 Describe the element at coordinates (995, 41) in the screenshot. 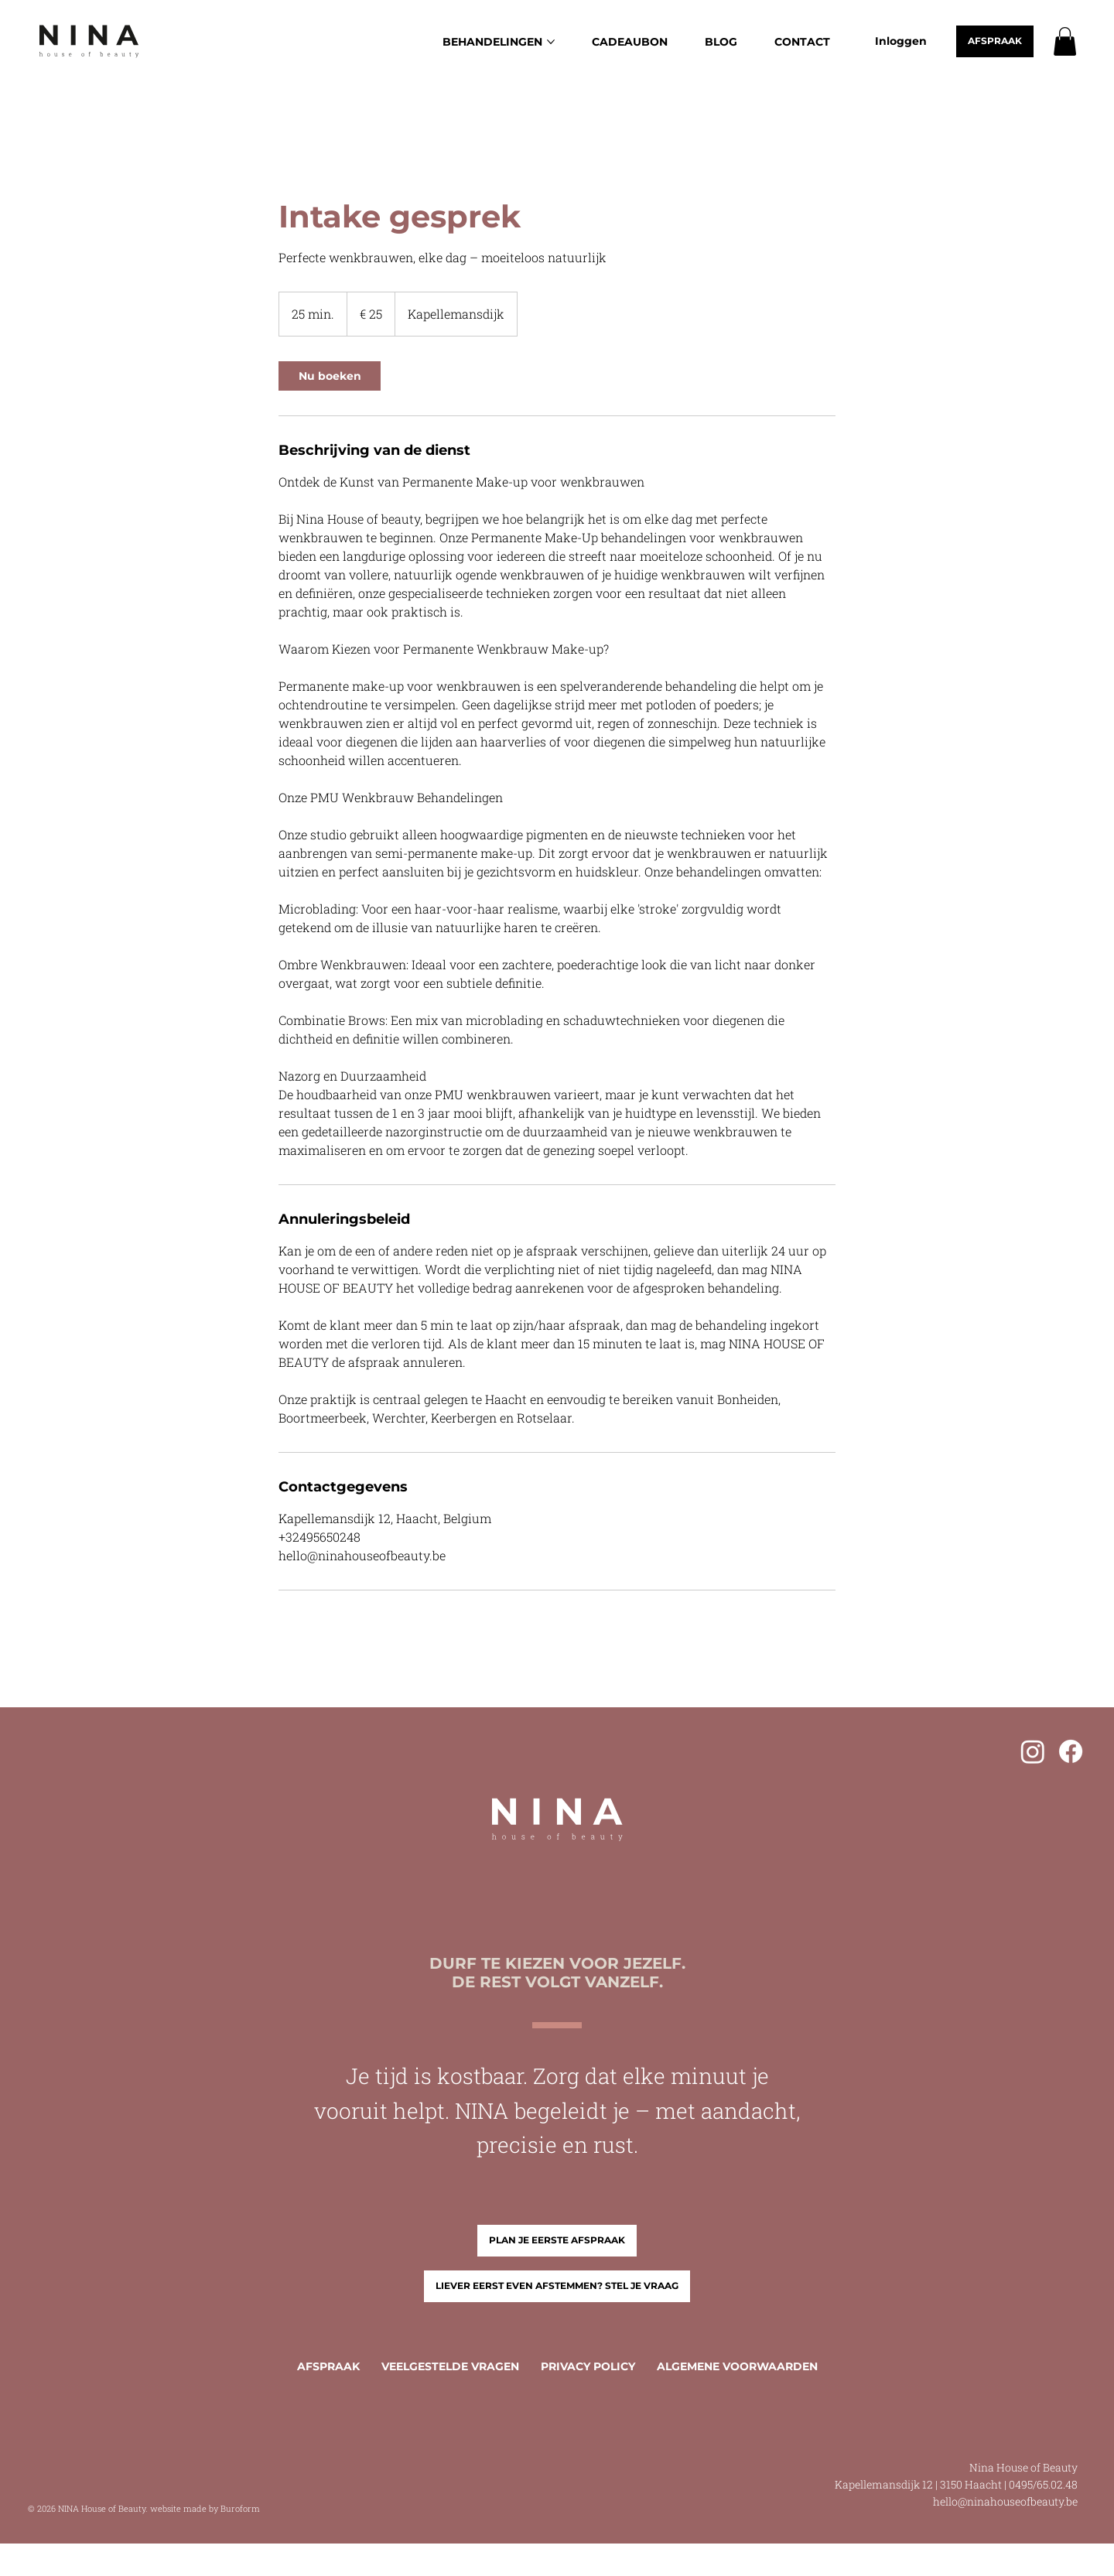

I see `[AFSPRAAK]` at that location.